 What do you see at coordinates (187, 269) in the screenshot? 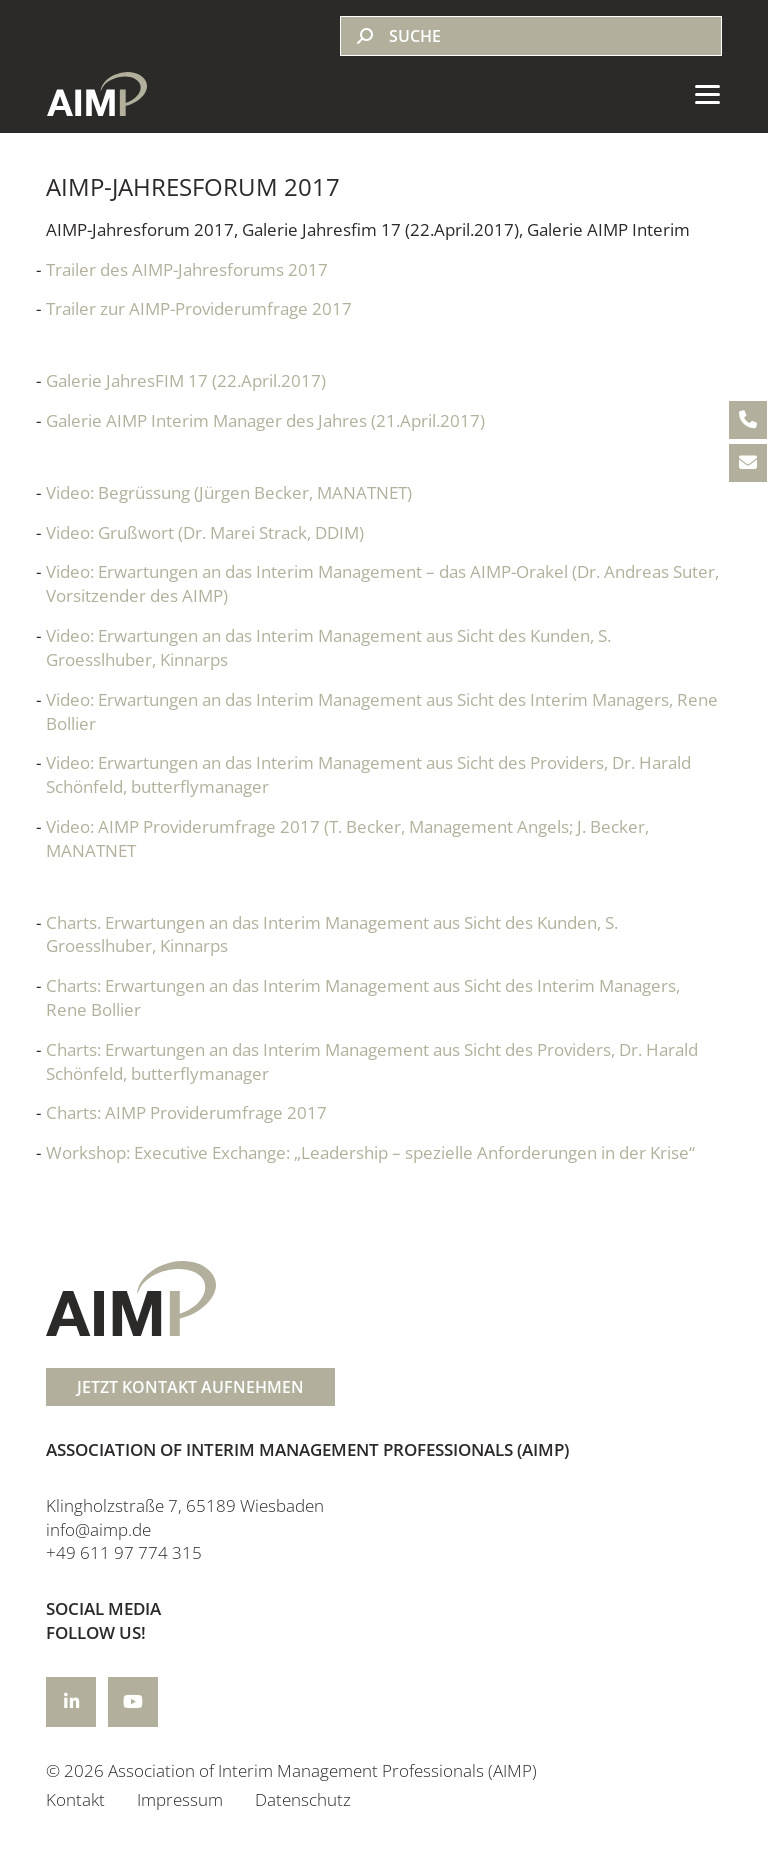
I see `Trailer des AIMP-Jahresforums 2017` at bounding box center [187, 269].